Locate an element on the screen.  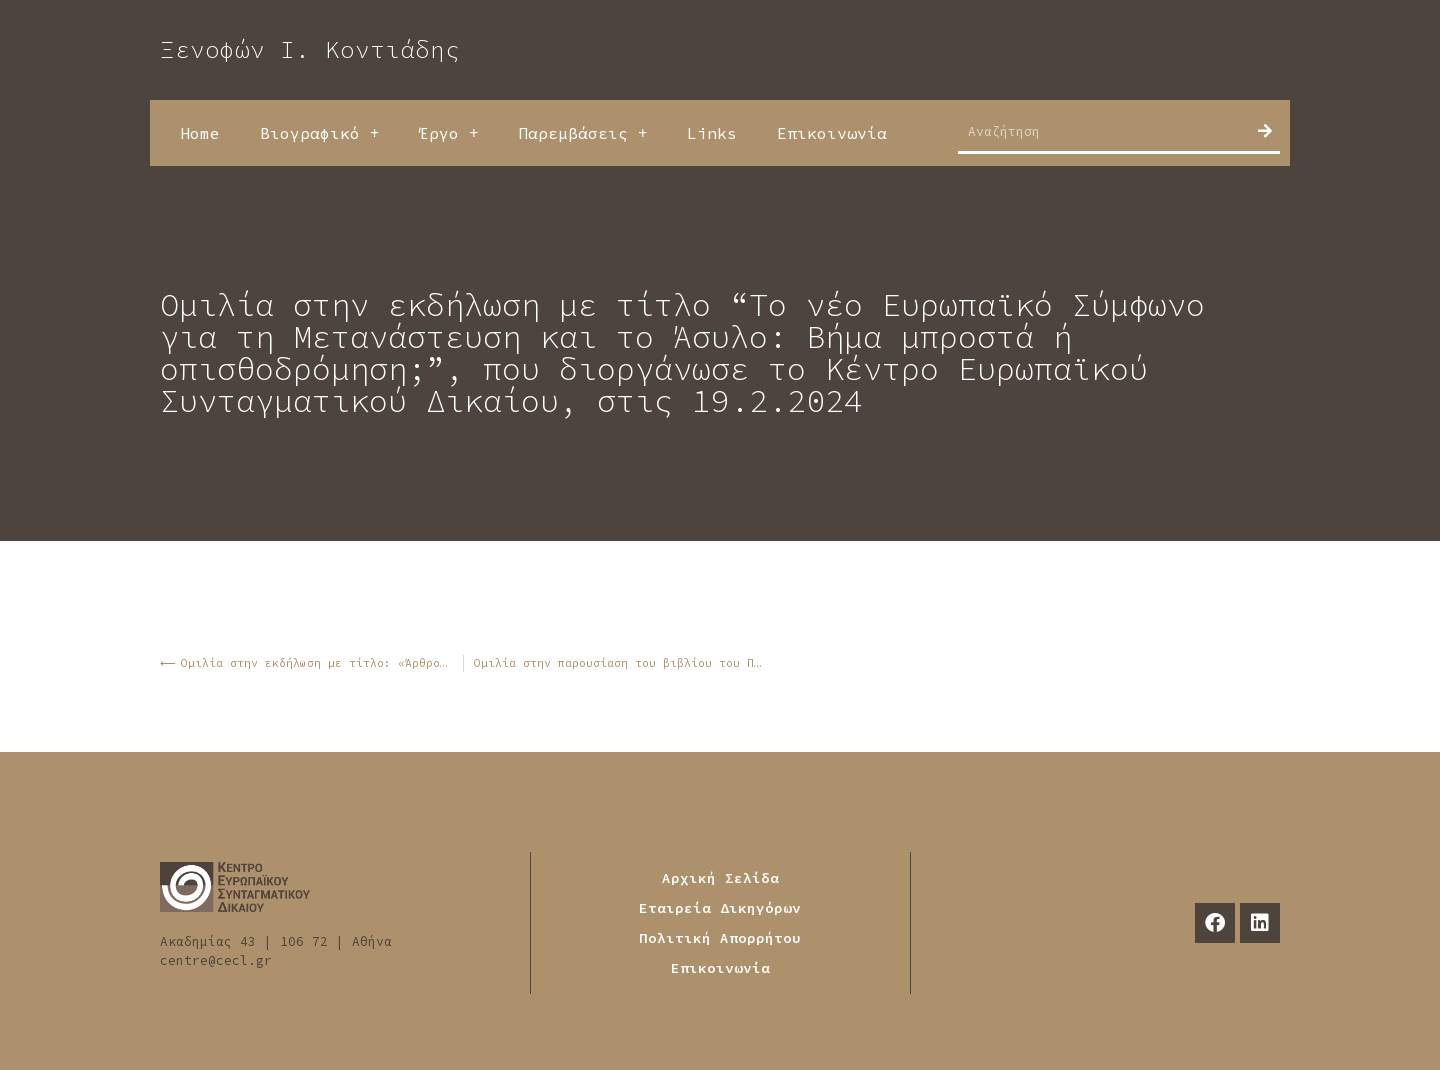
[Search] is located at coordinates (1265, 131).